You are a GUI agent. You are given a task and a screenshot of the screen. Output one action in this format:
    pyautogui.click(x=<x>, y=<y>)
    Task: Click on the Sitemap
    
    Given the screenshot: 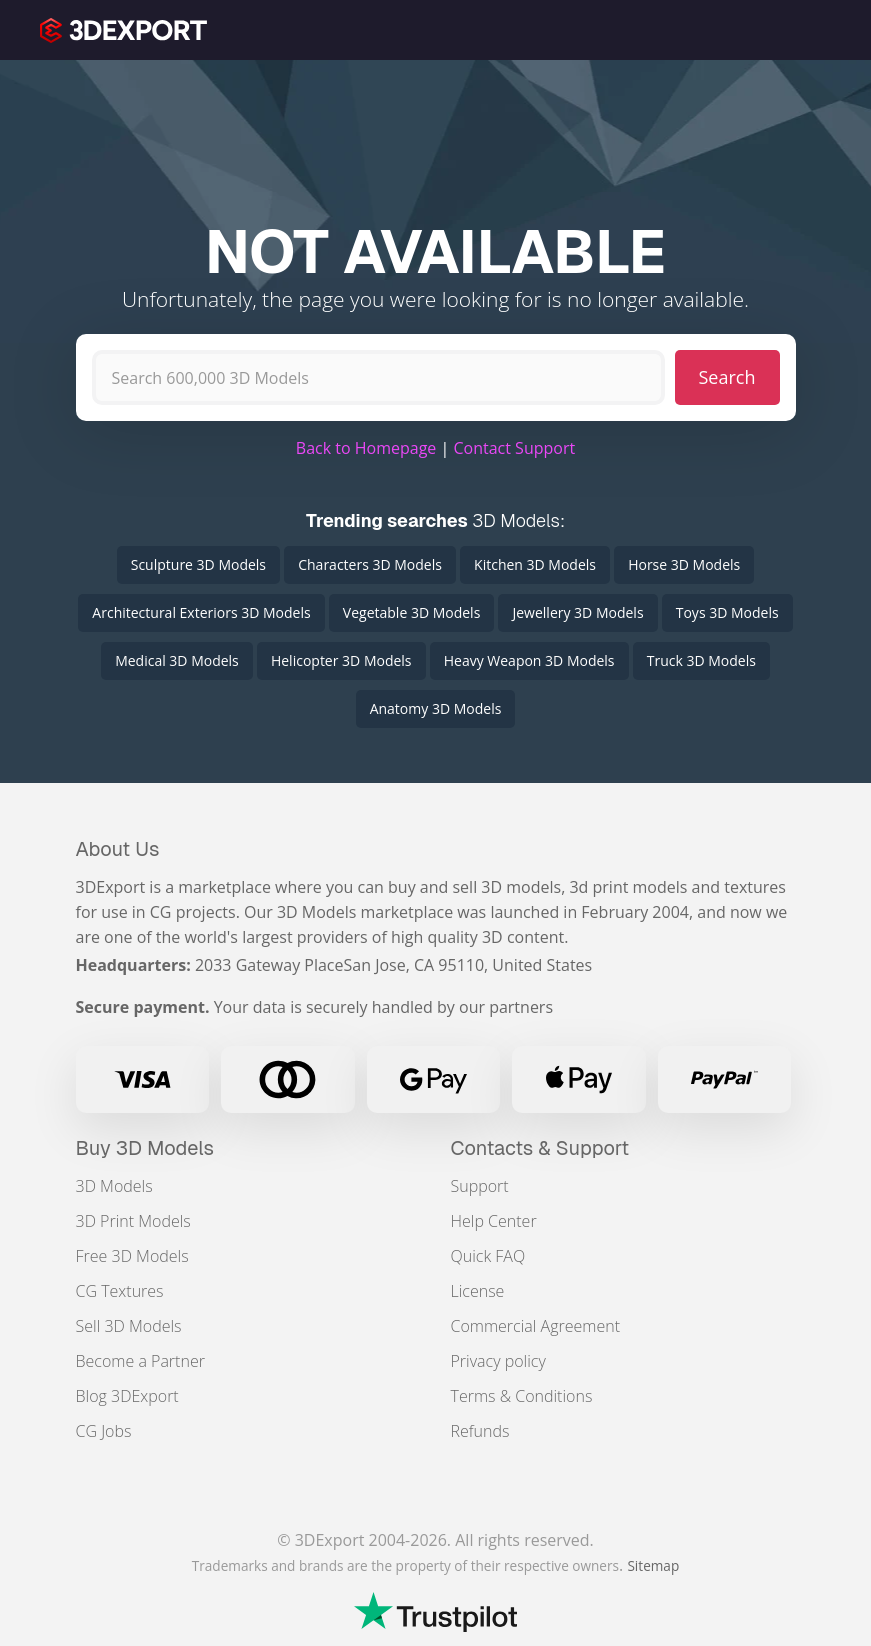 What is the action you would take?
    pyautogui.click(x=653, y=1565)
    